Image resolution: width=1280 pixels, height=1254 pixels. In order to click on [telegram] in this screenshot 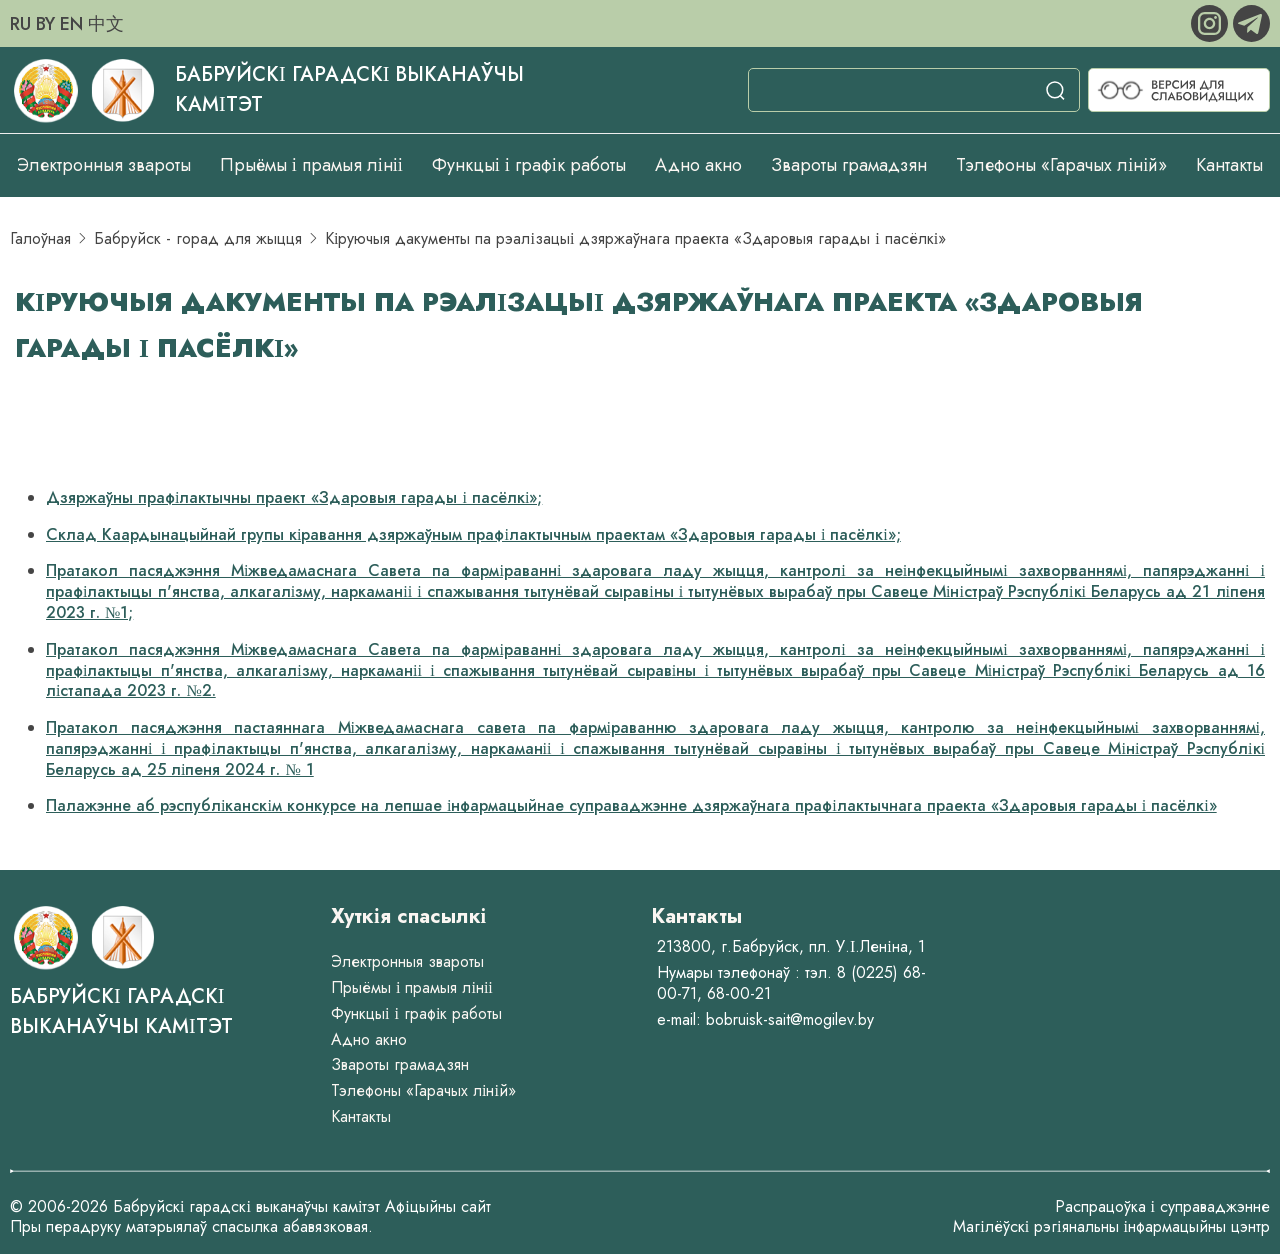, I will do `click(1251, 21)`.